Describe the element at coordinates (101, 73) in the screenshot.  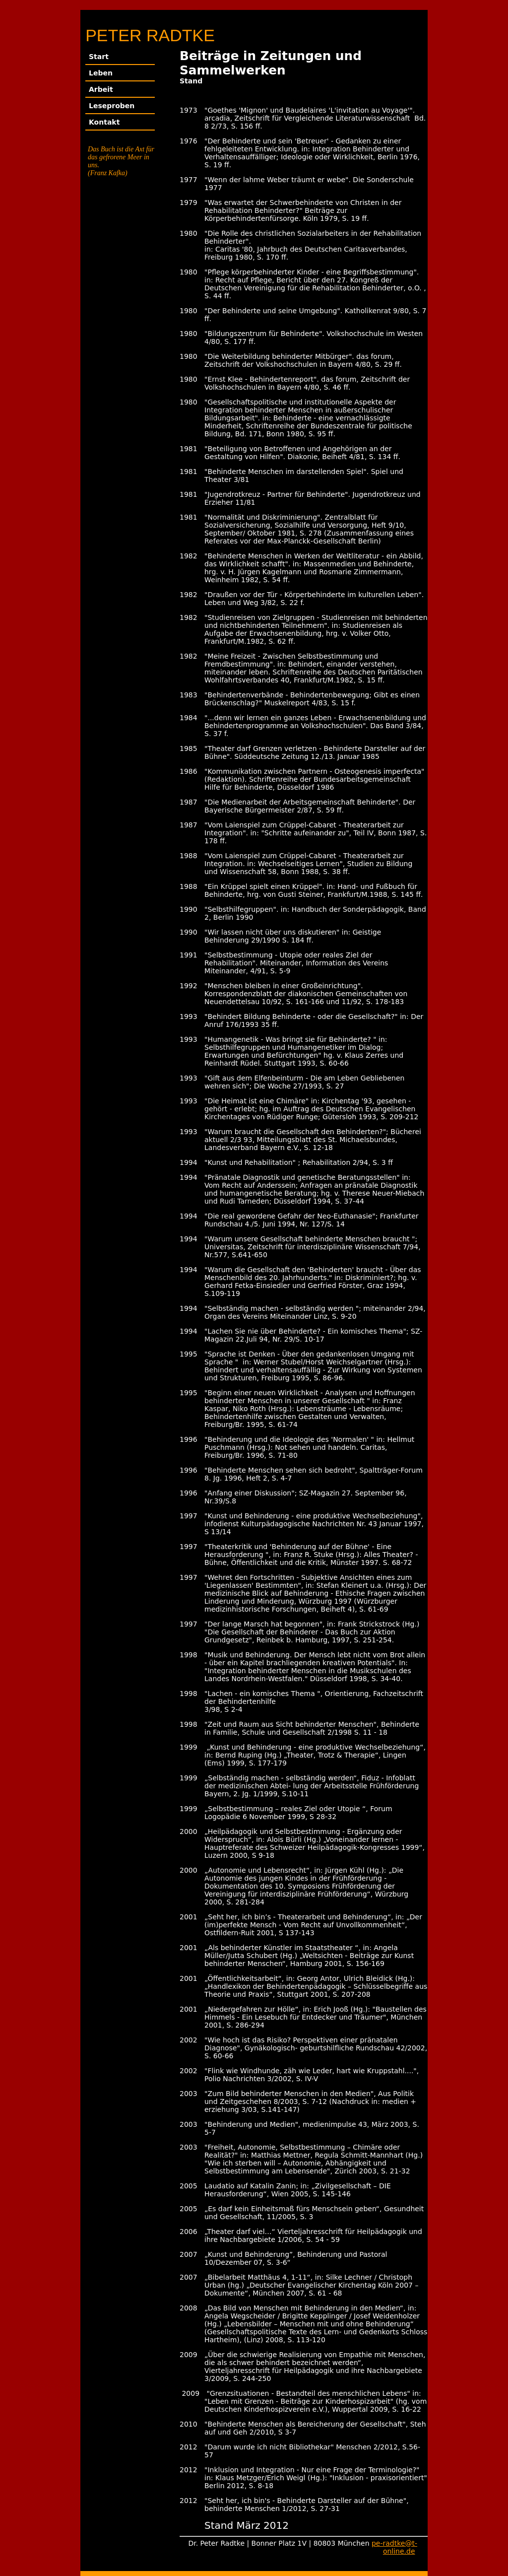
I see `Leben` at that location.